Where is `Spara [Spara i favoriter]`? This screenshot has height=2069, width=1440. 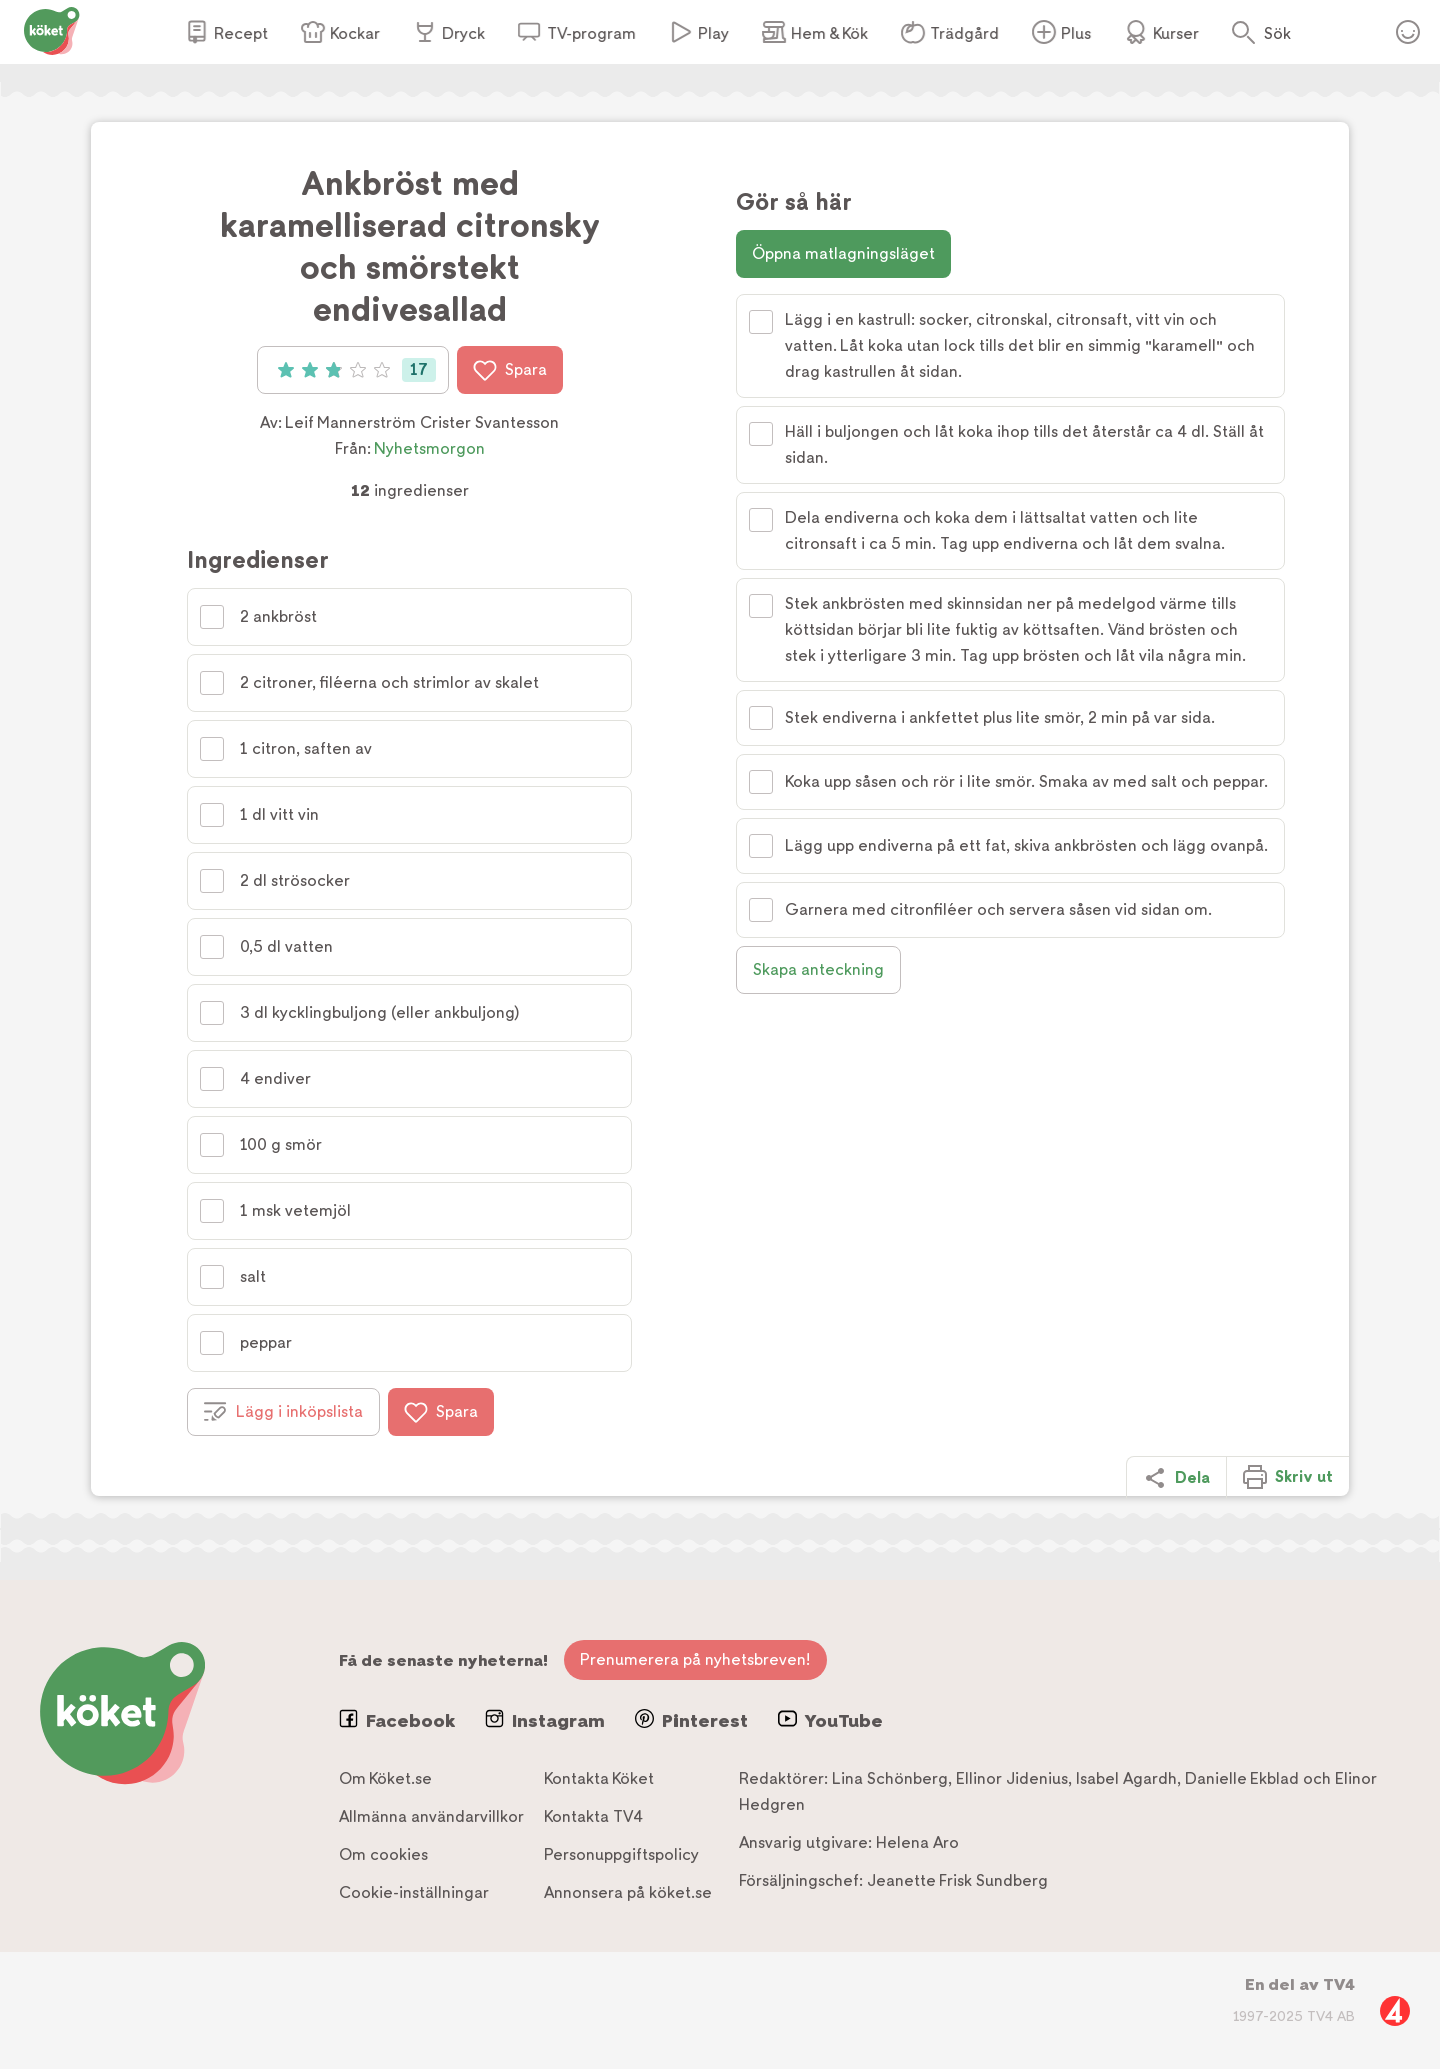
Spara [Spara i favoriter] is located at coordinates (510, 370).